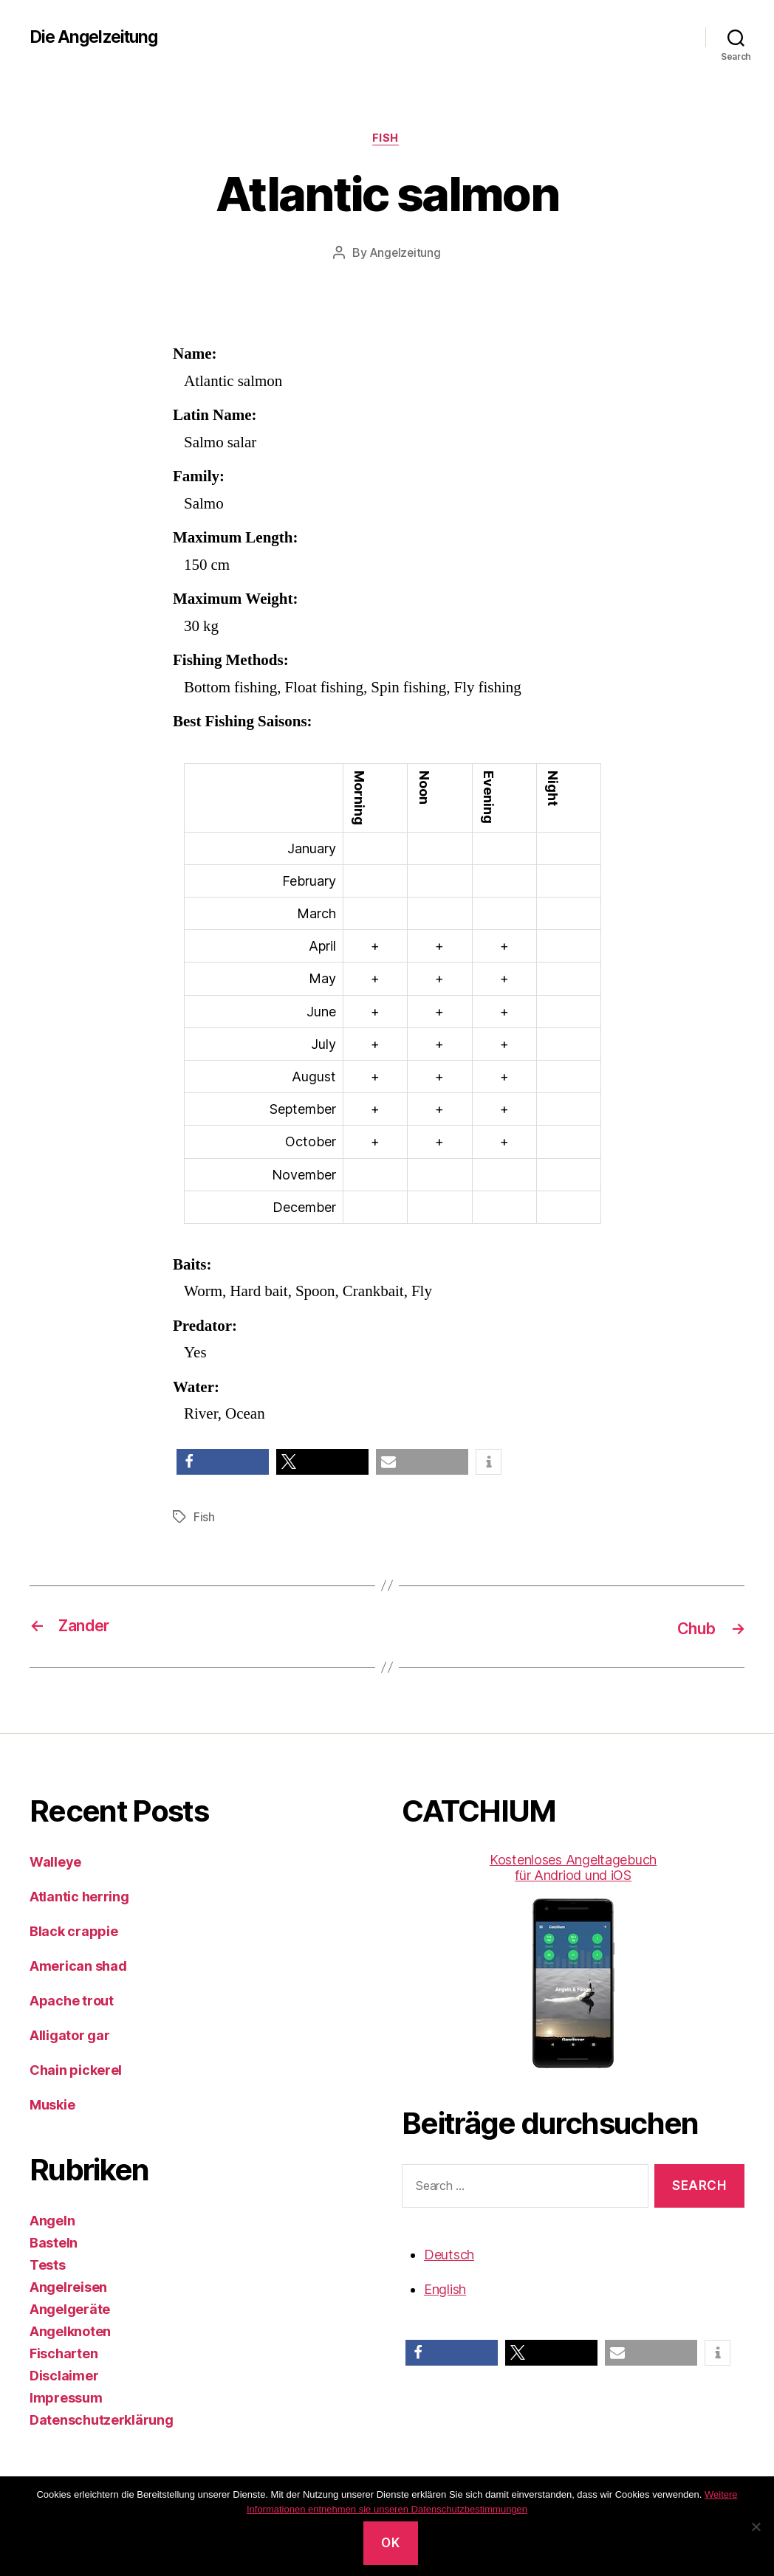 The width and height of the screenshot is (774, 2576). Describe the element at coordinates (97, 37) in the screenshot. I see `Die Angelzeitung` at that location.